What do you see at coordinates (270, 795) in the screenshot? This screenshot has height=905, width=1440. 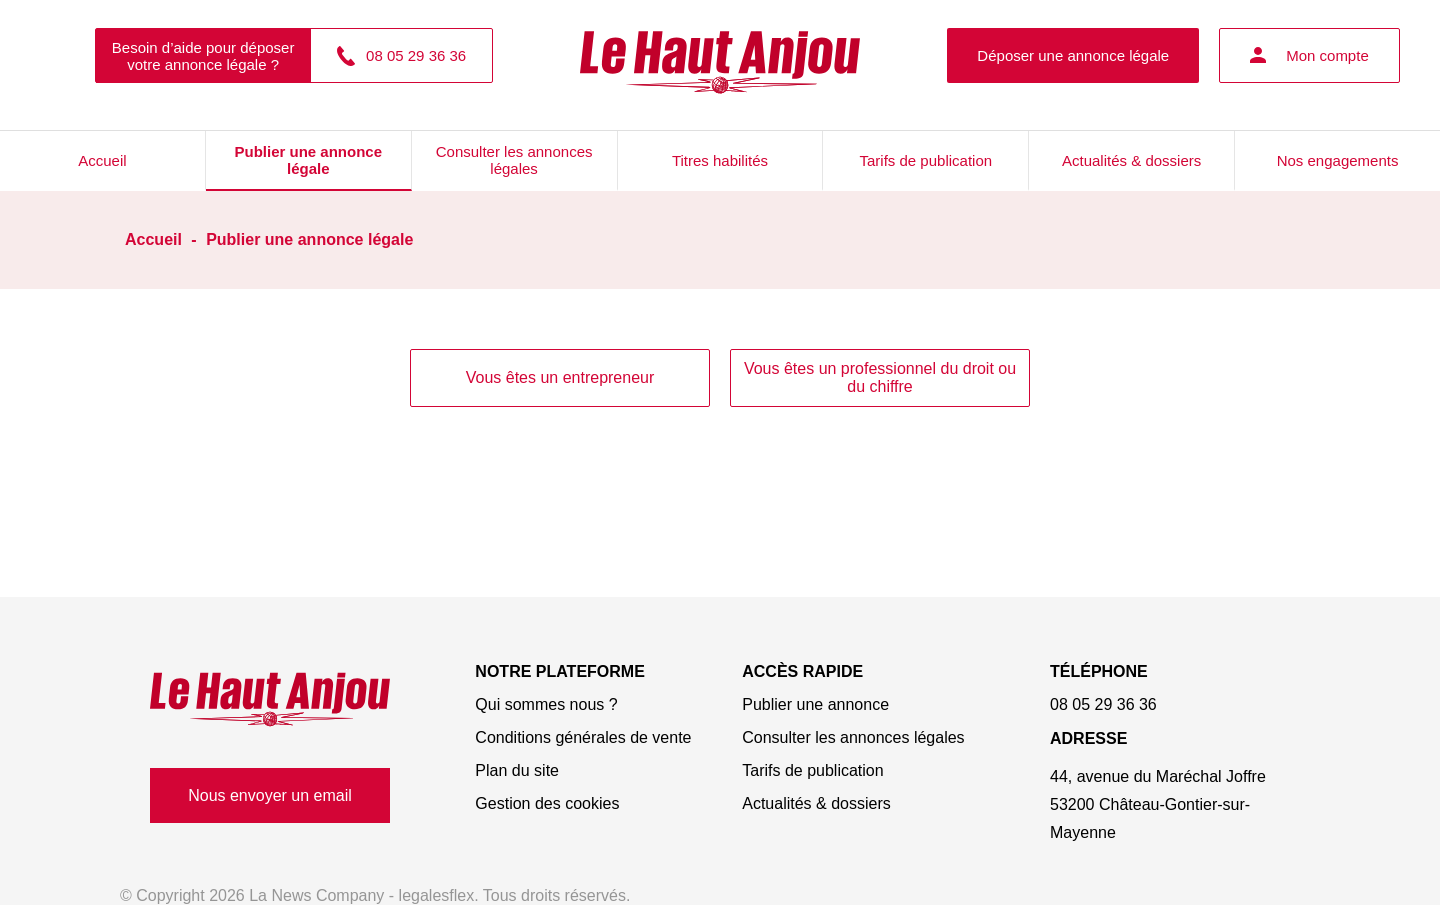 I see `Nous envoyer un email` at bounding box center [270, 795].